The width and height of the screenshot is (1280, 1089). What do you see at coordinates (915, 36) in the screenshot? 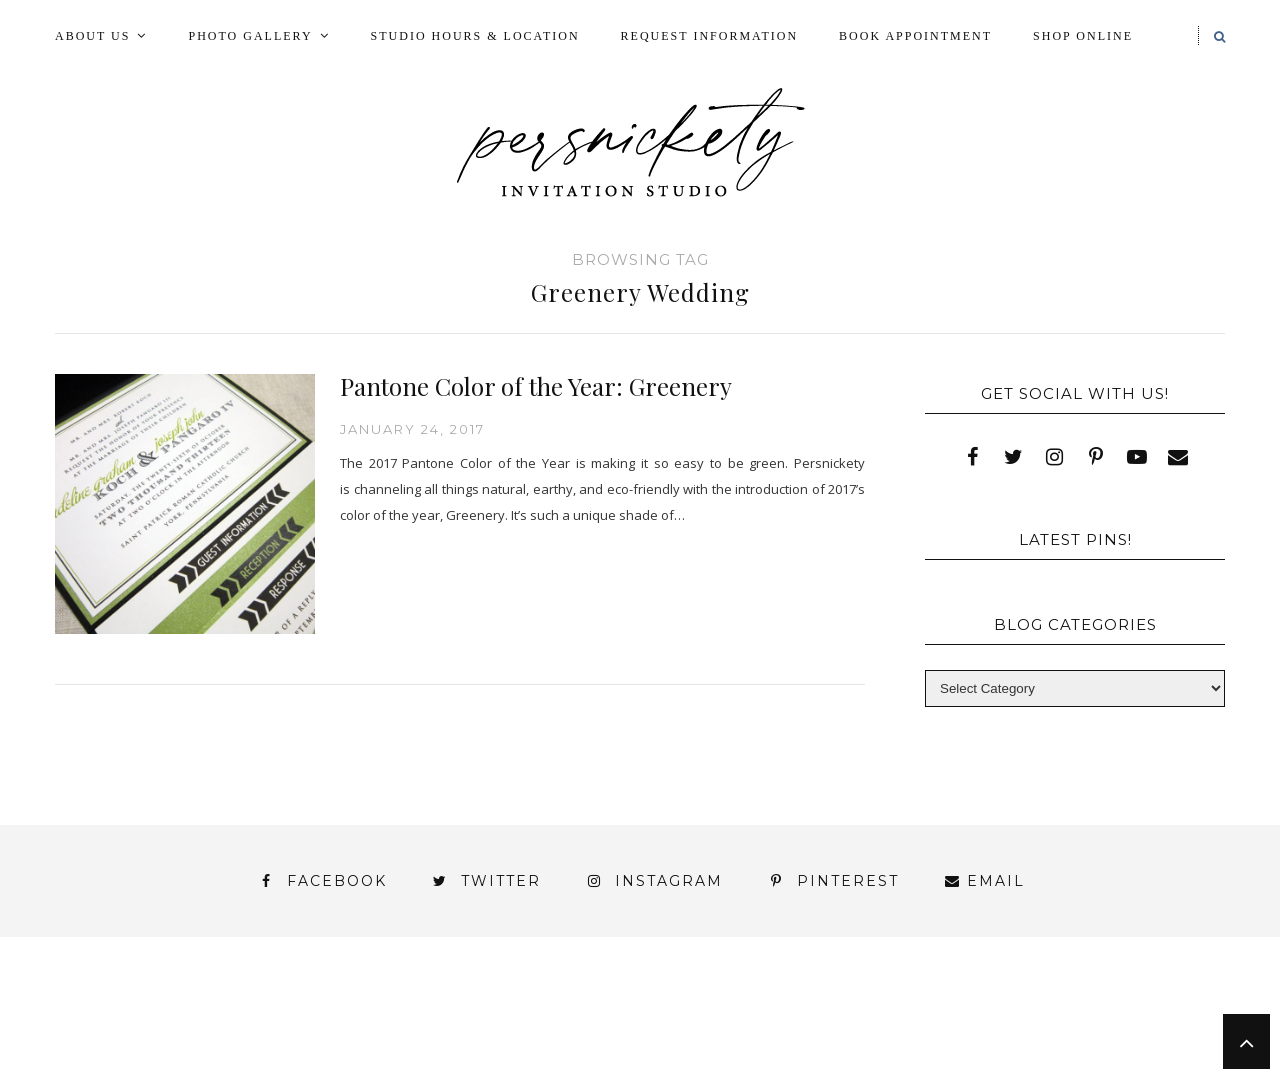
I see `Book Appointment` at bounding box center [915, 36].